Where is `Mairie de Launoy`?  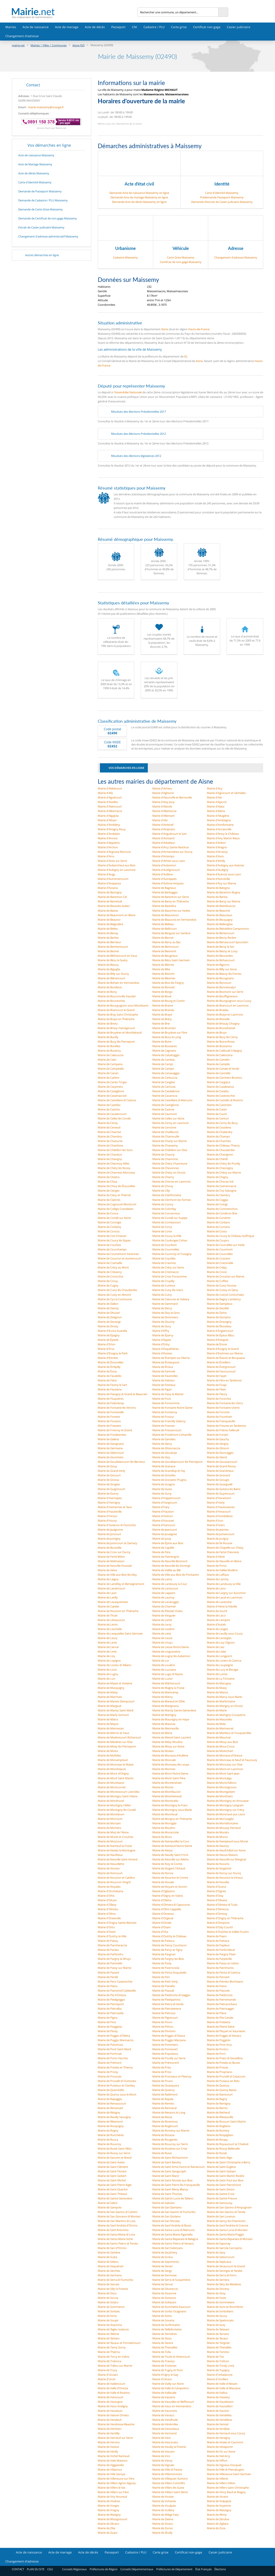
Mairie de Launoy is located at coordinates (163, 1597).